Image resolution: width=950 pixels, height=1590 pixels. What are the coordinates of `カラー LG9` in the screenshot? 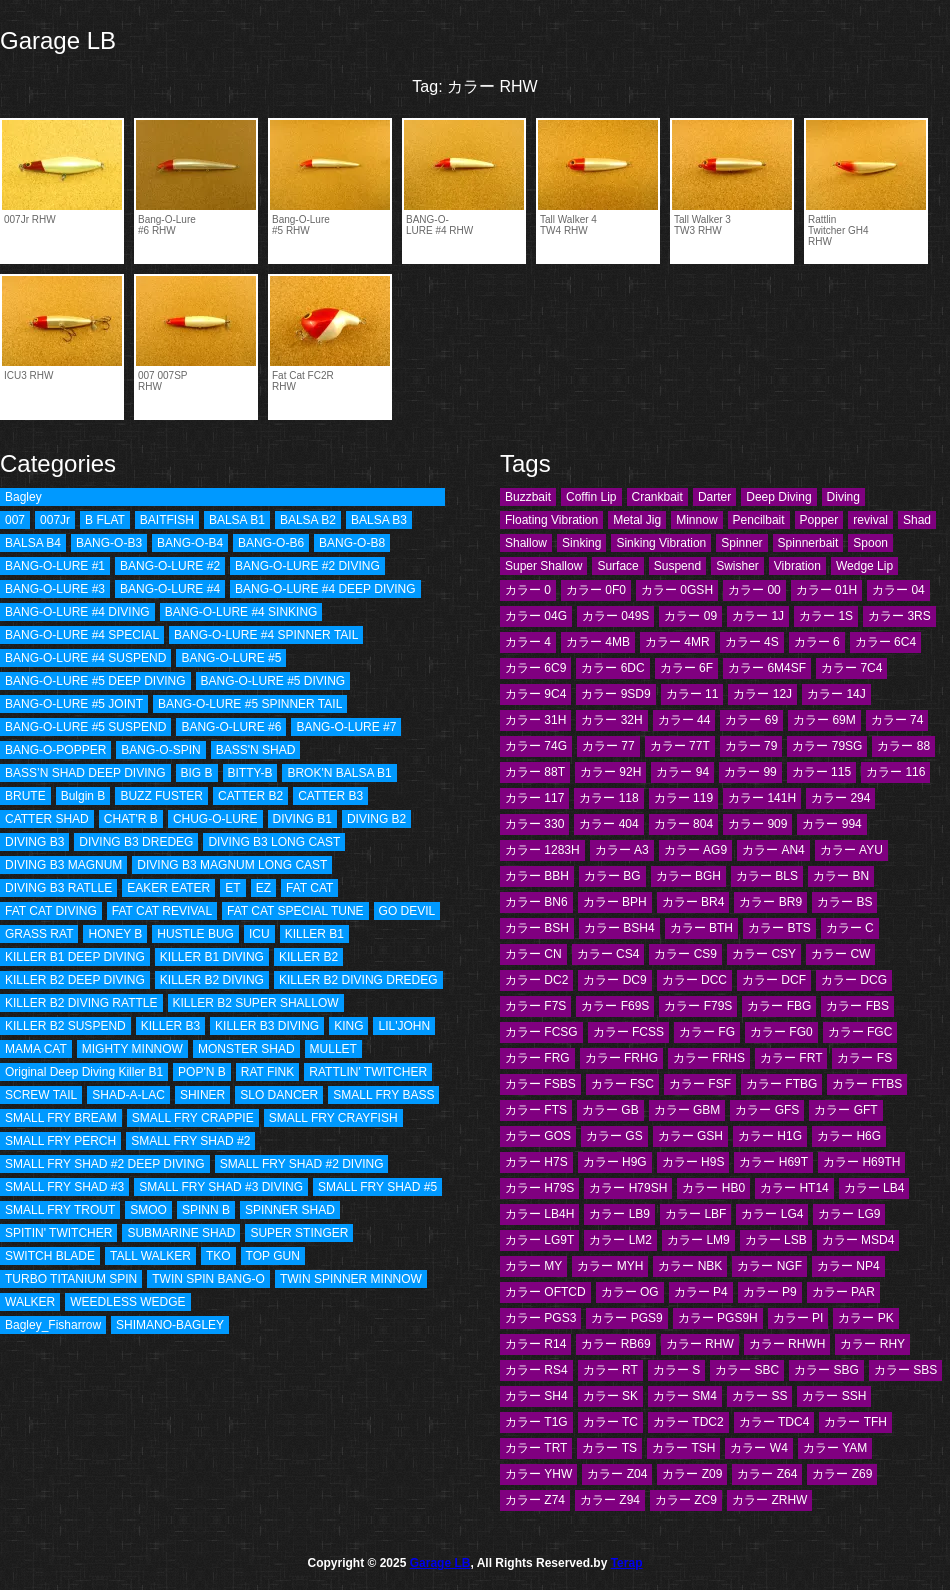 It's located at (849, 1214).